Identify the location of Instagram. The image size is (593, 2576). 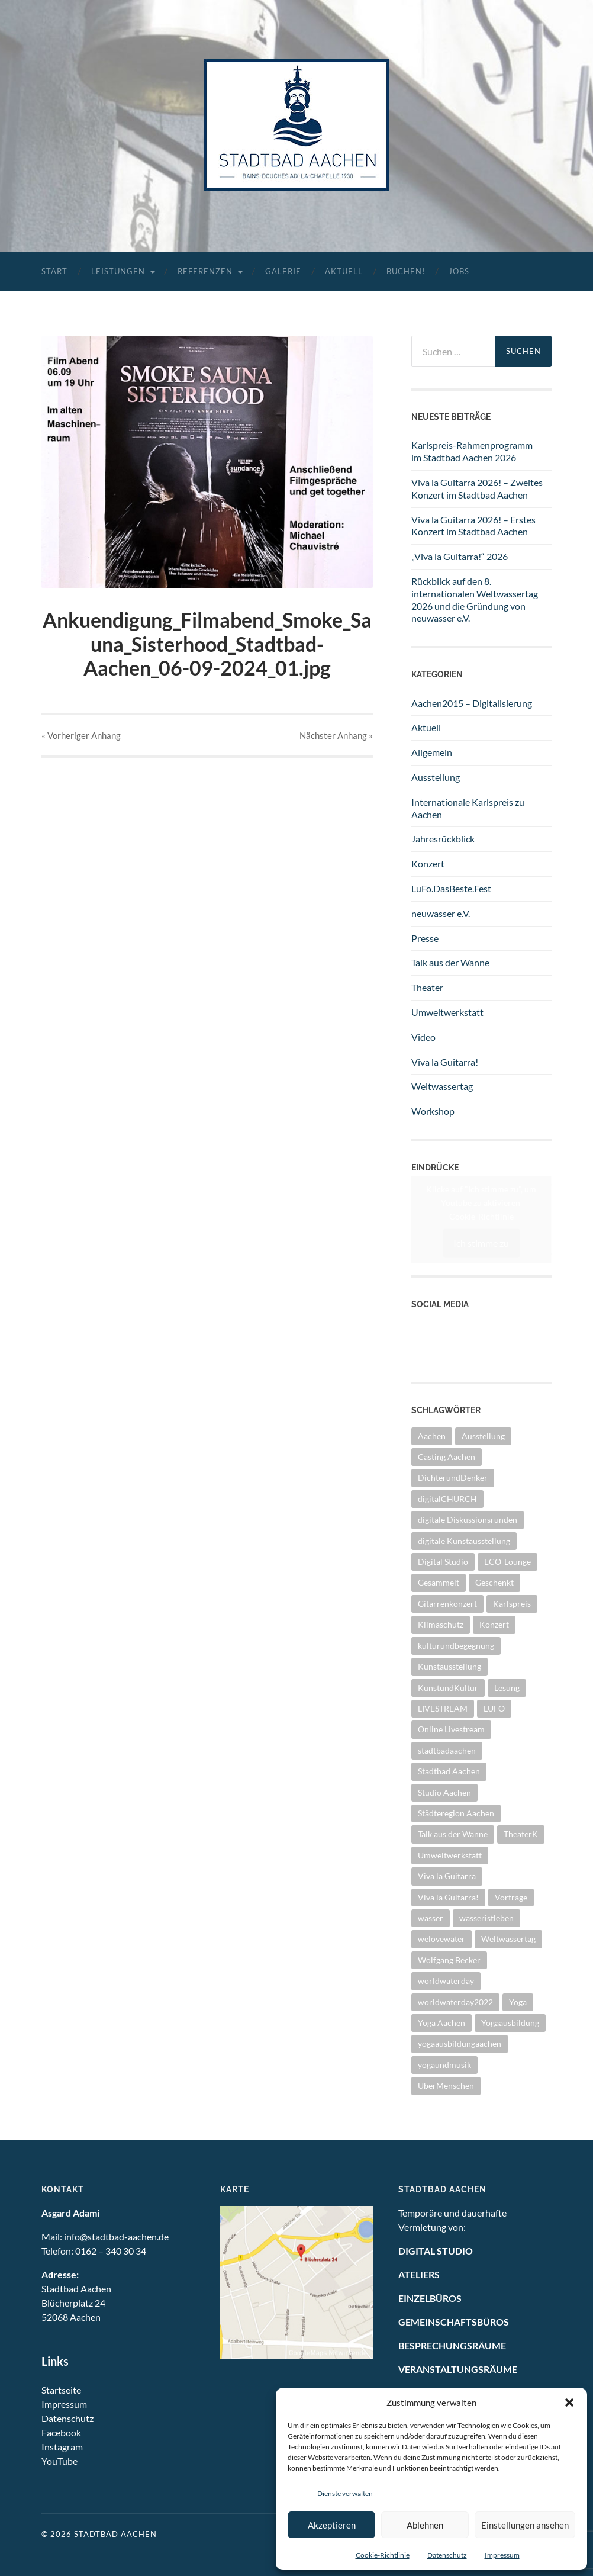
(432, 1353).